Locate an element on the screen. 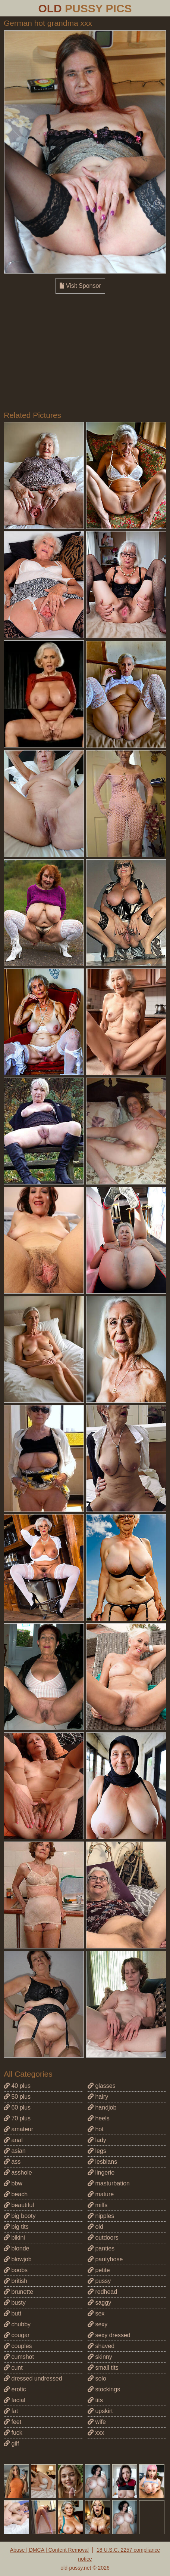 Image resolution: width=170 pixels, height=2576 pixels. petite is located at coordinates (99, 2270).